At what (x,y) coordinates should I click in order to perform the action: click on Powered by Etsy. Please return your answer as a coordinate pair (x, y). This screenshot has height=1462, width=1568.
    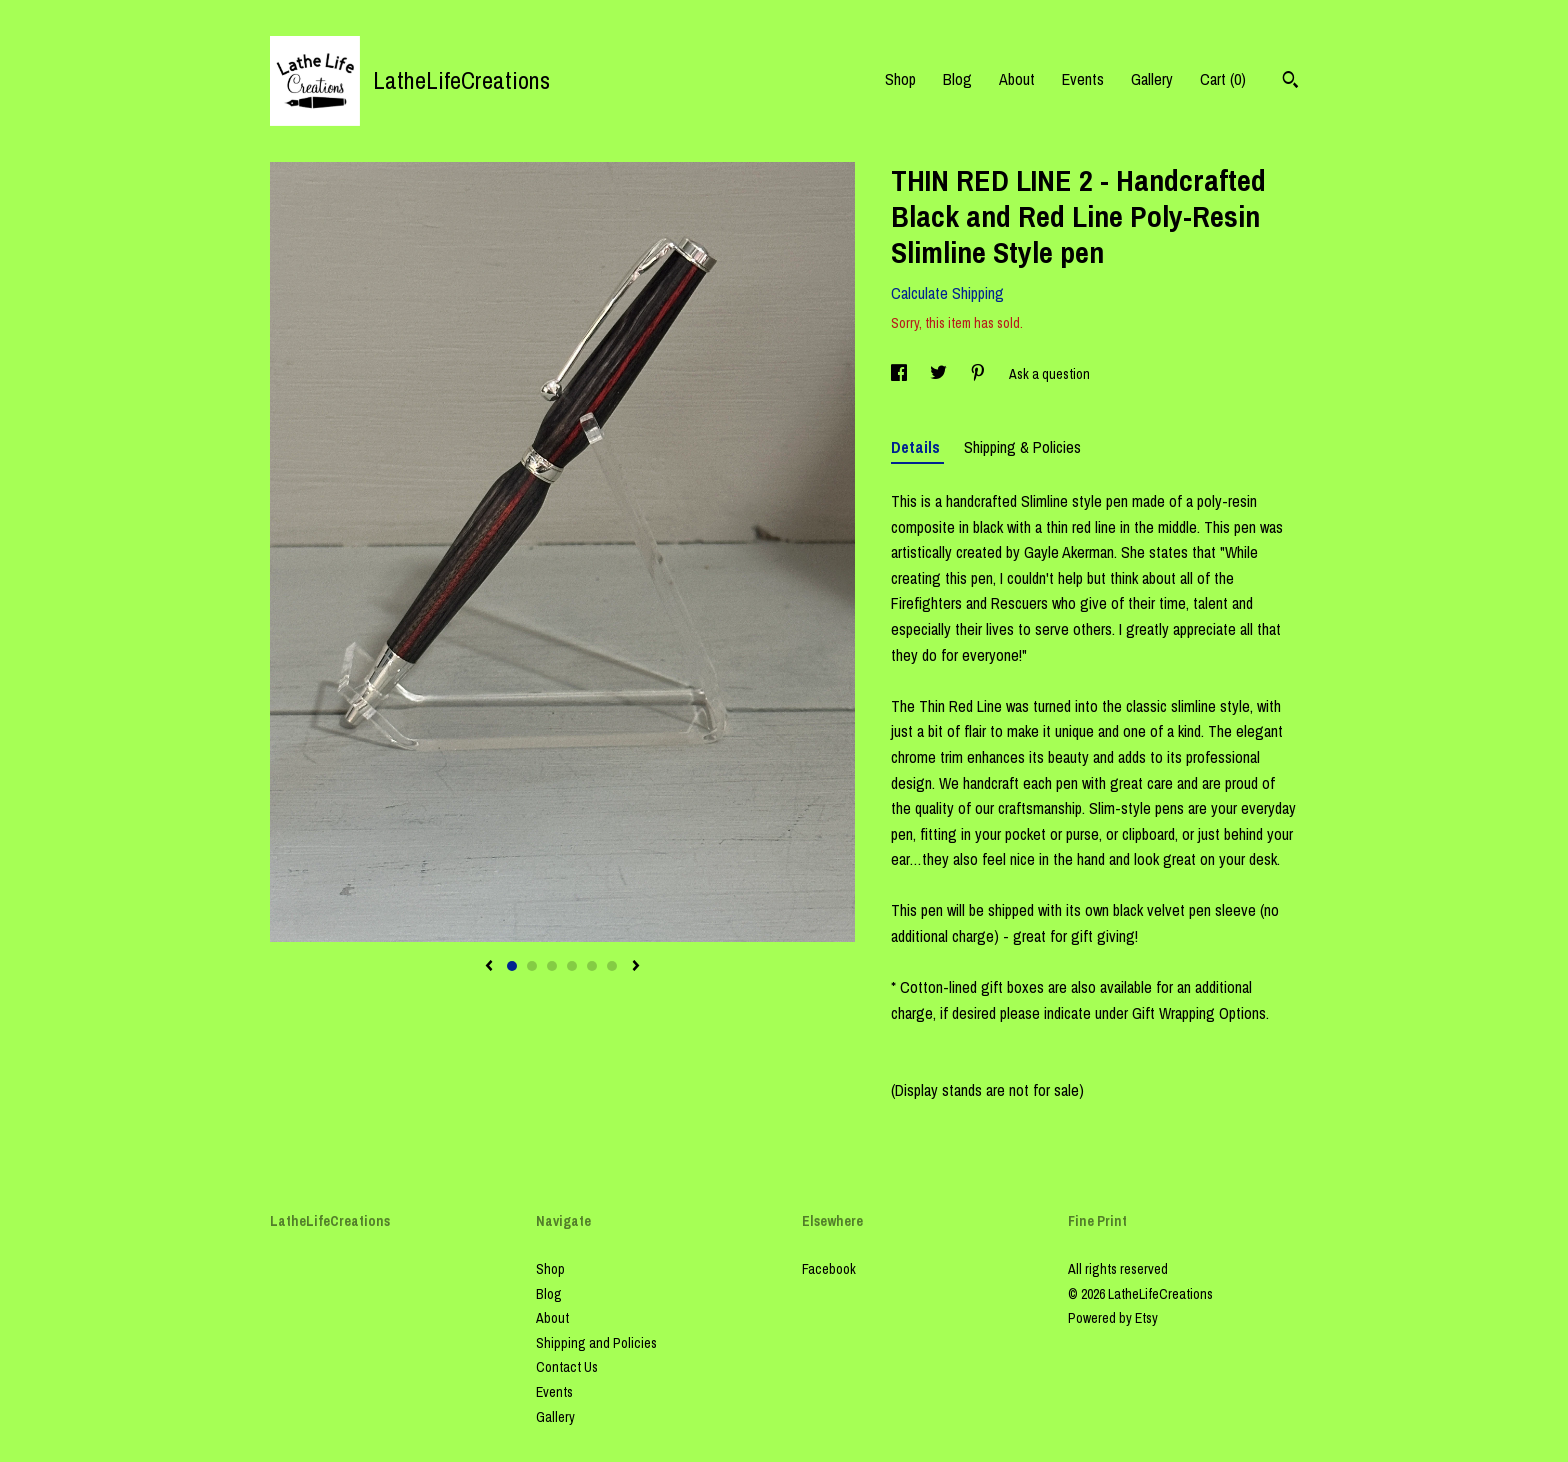
    Looking at the image, I should click on (1113, 1318).